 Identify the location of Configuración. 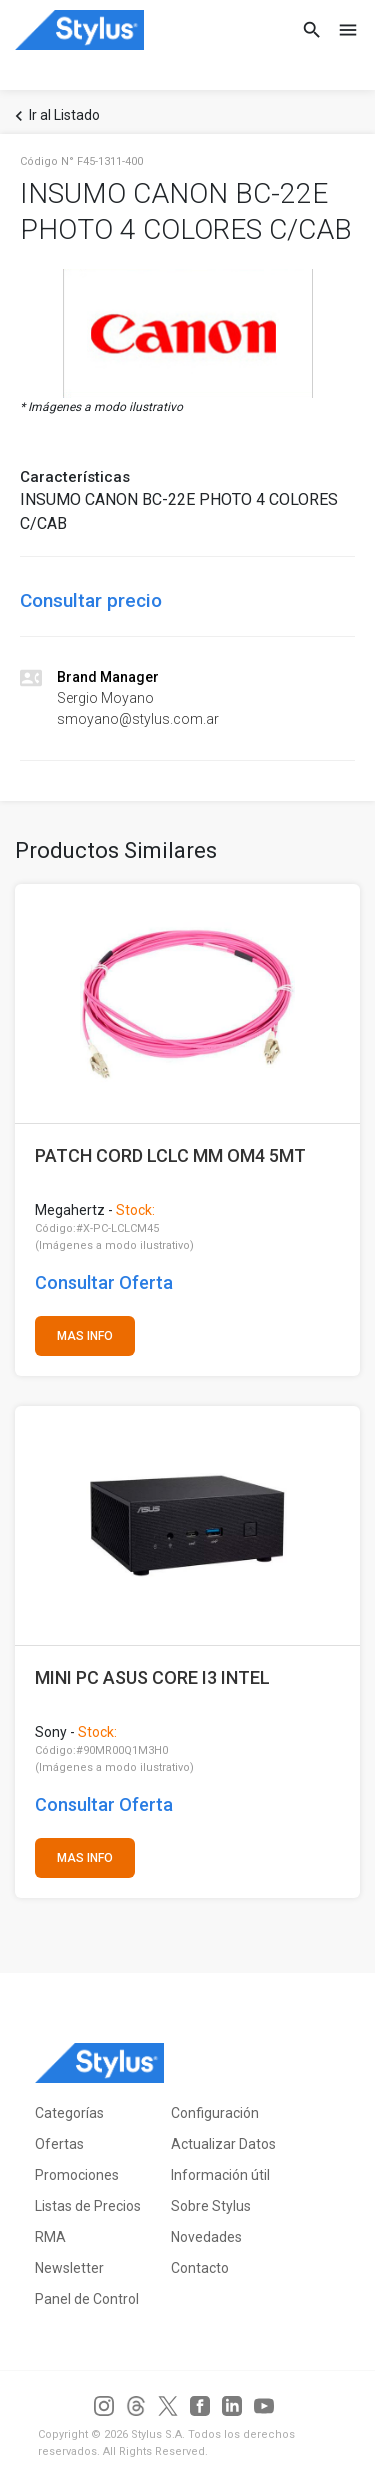
(215, 2113).